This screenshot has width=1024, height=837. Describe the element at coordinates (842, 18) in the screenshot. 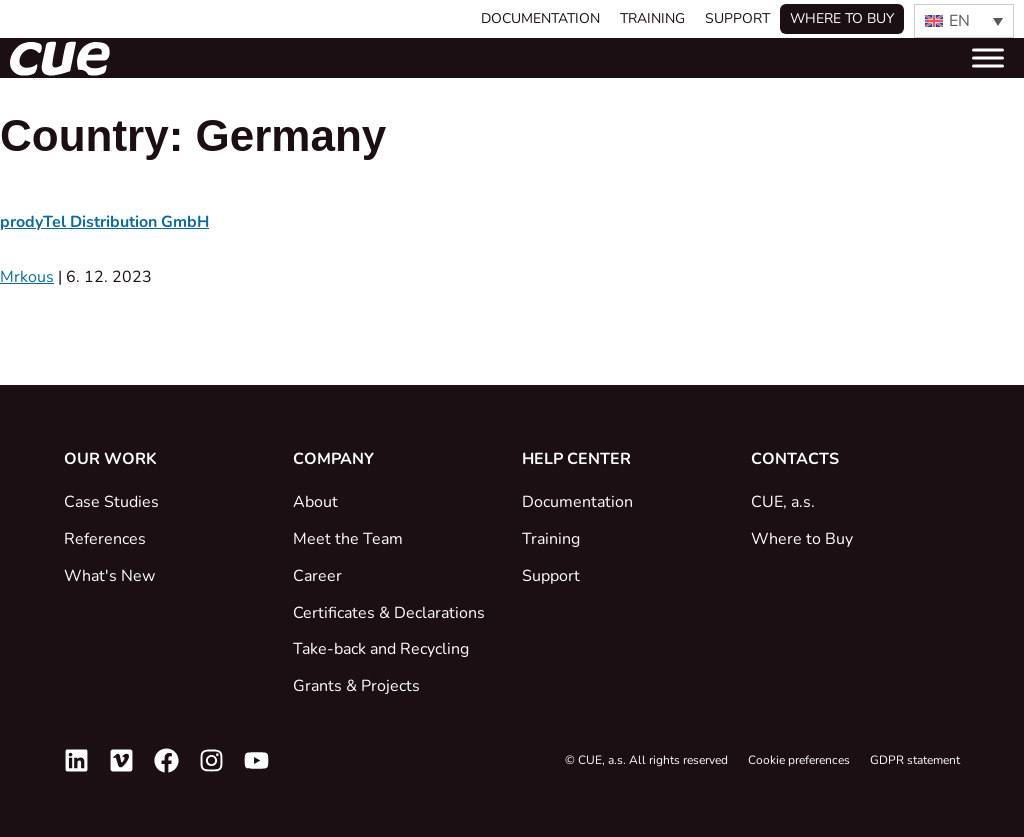

I see `Where to buy` at that location.